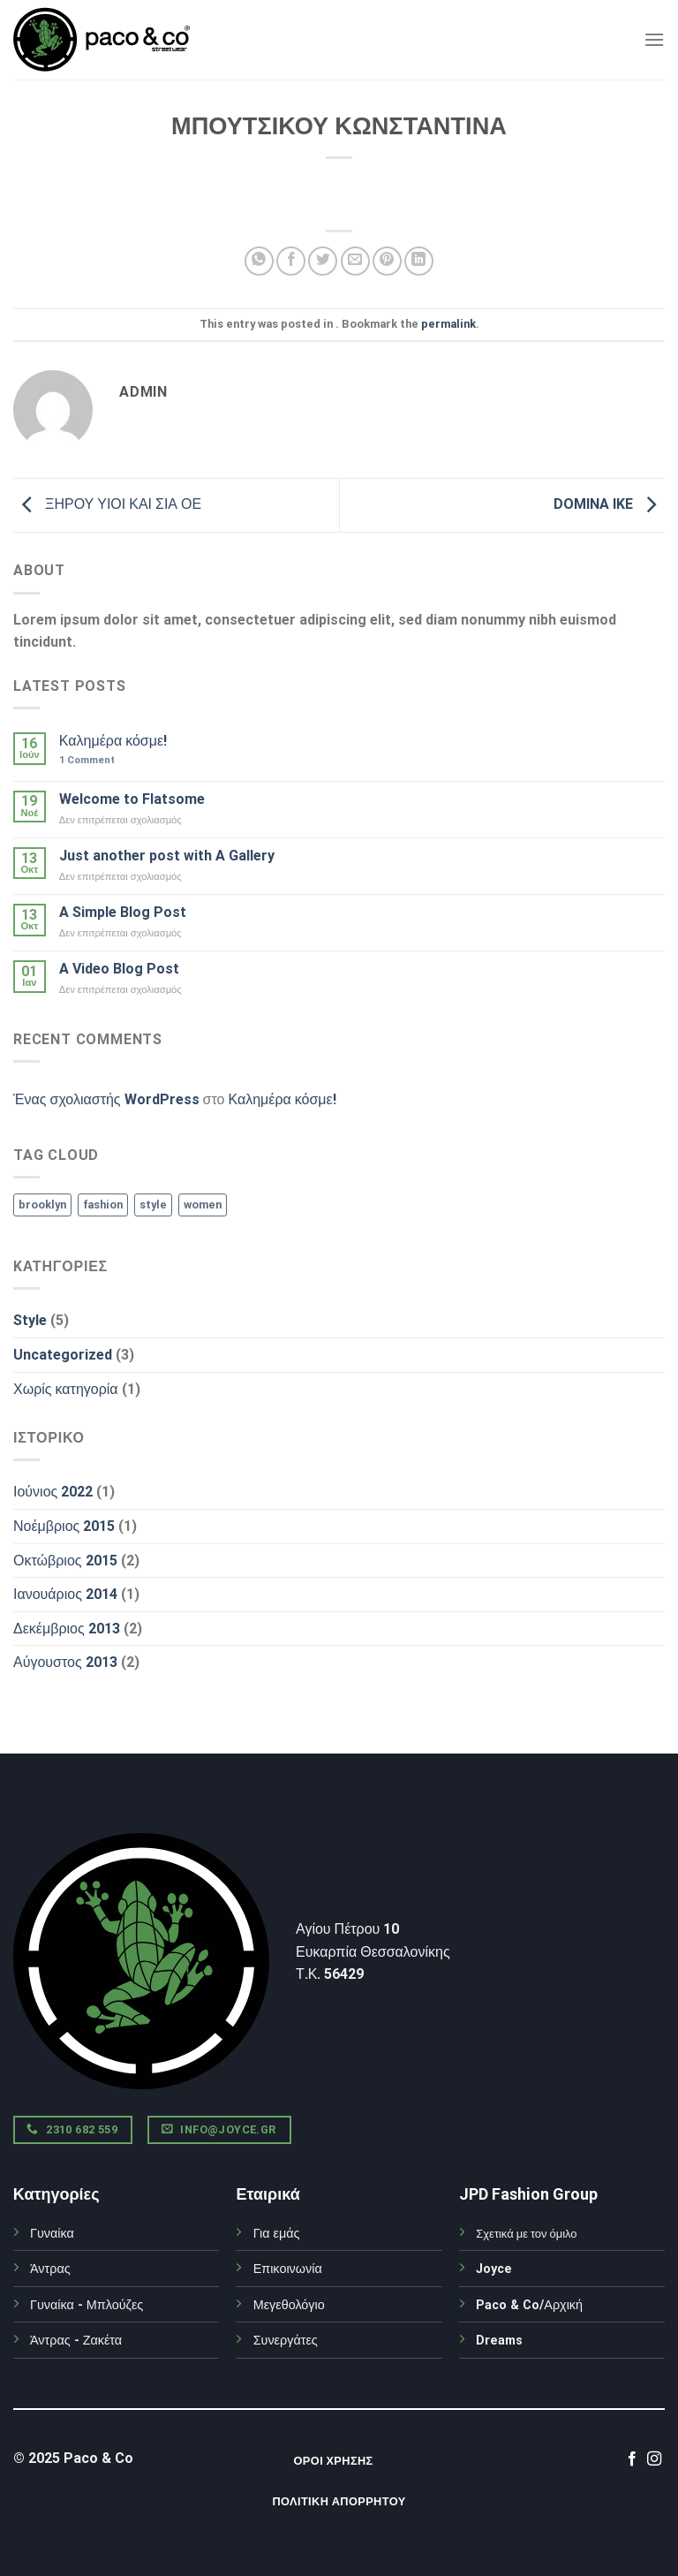 Image resolution: width=678 pixels, height=2576 pixels. I want to click on Uncategorized, so click(62, 1354).